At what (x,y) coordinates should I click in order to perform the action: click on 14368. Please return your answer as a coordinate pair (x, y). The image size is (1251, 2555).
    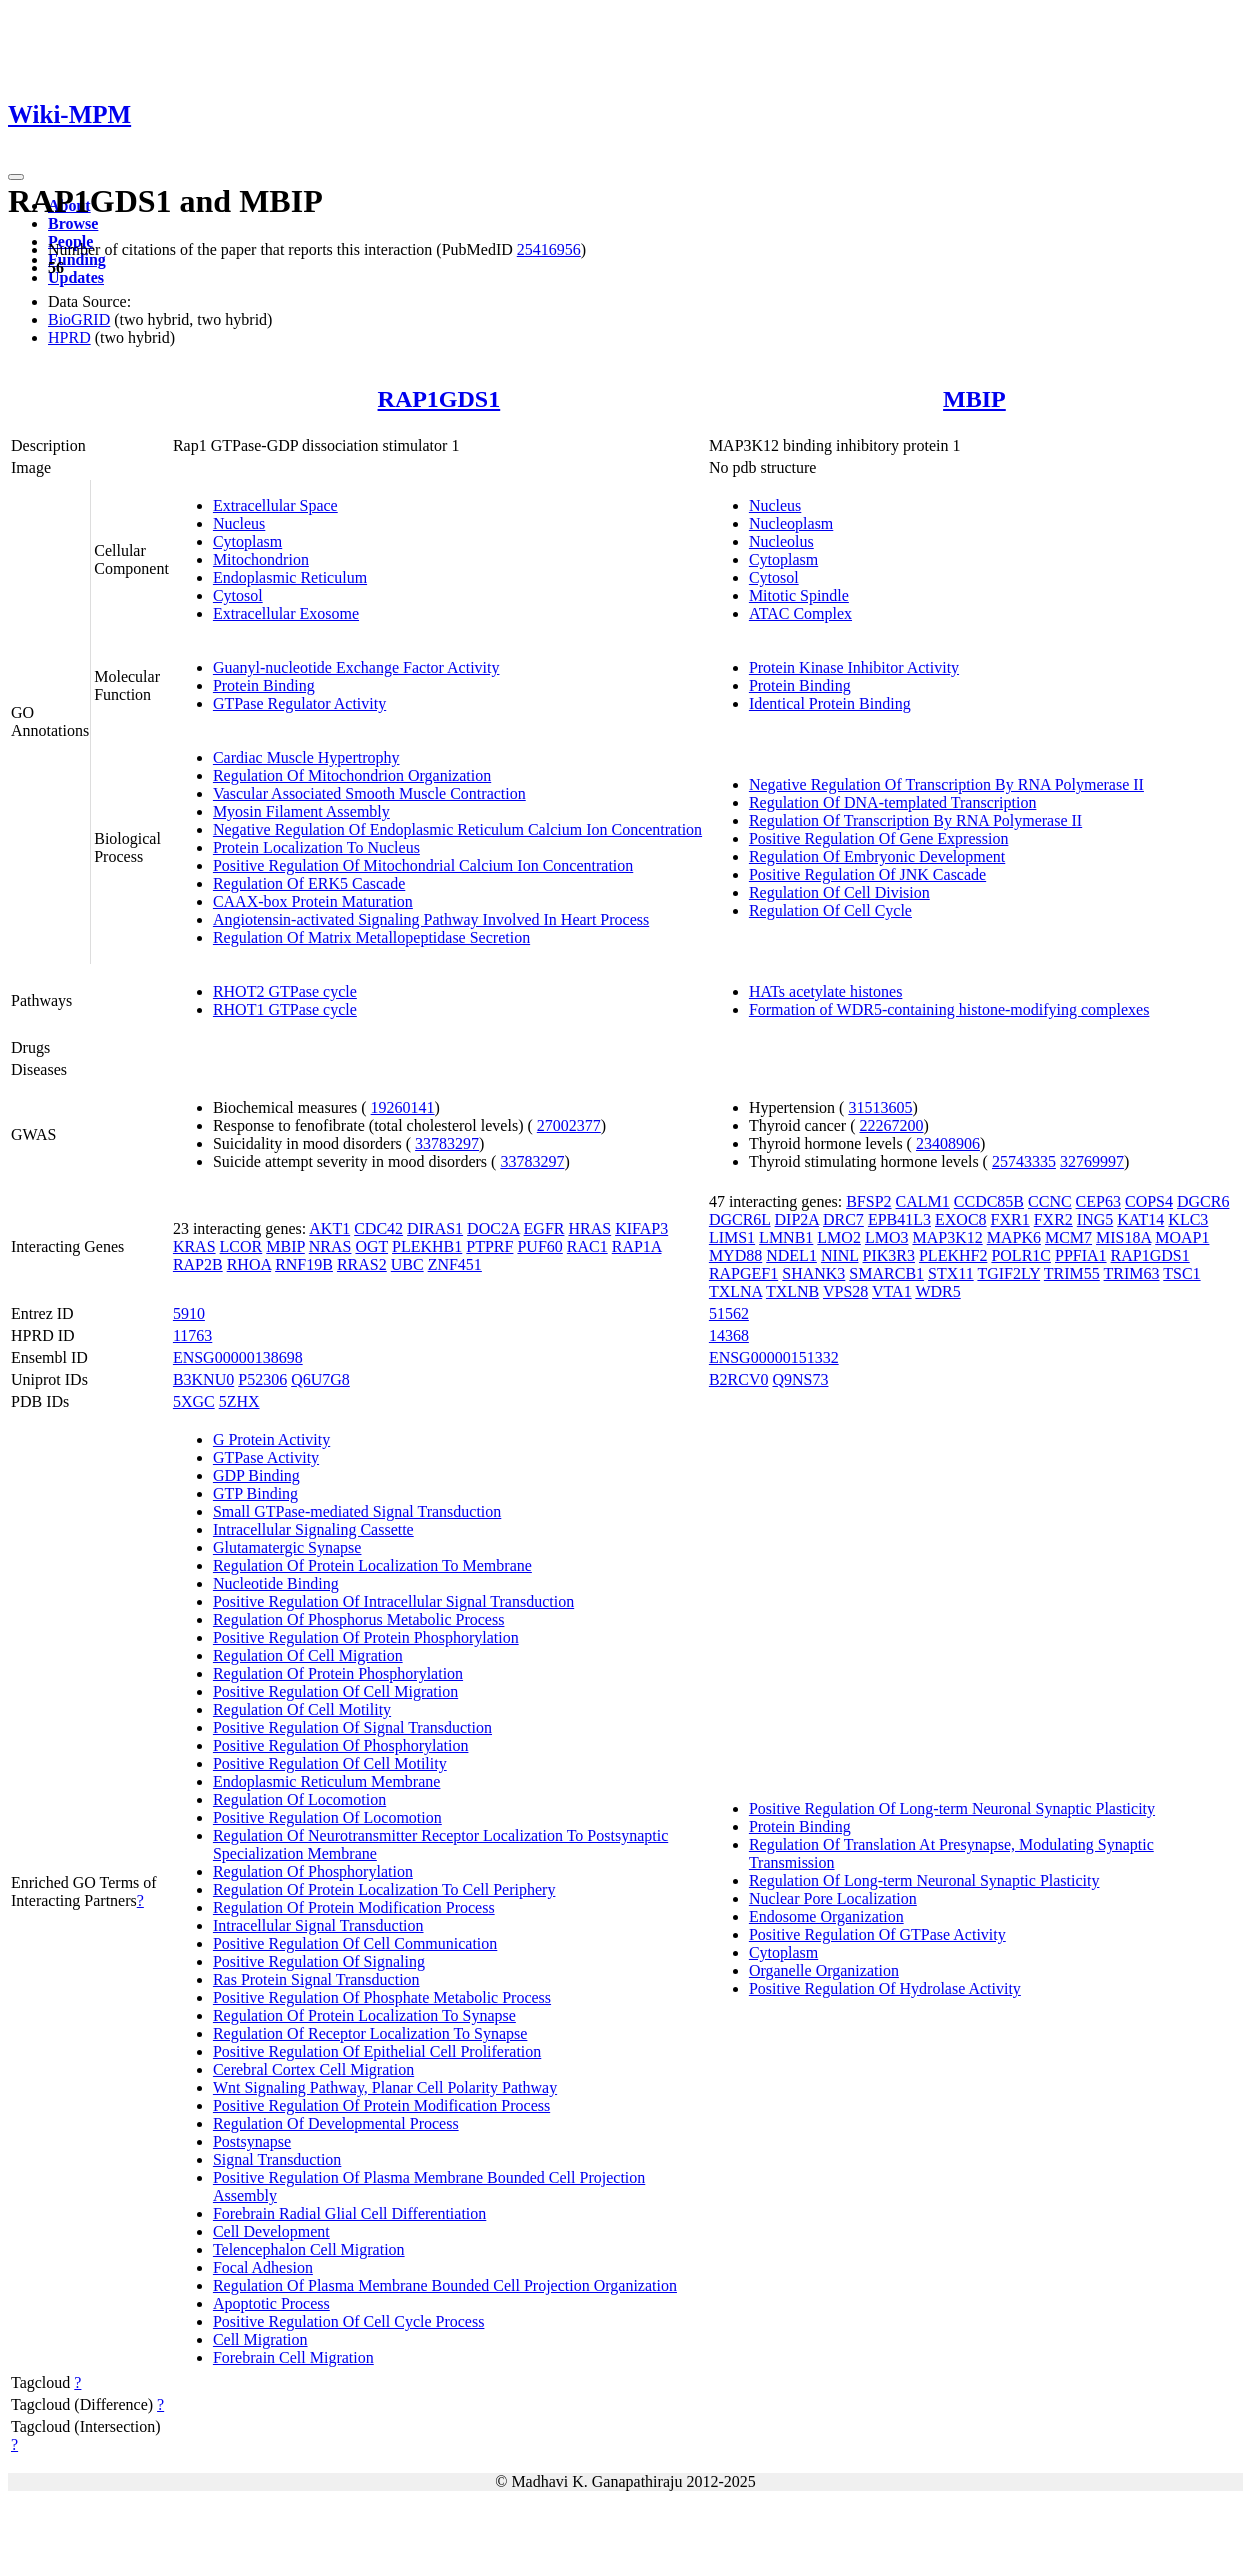
    Looking at the image, I should click on (729, 1335).